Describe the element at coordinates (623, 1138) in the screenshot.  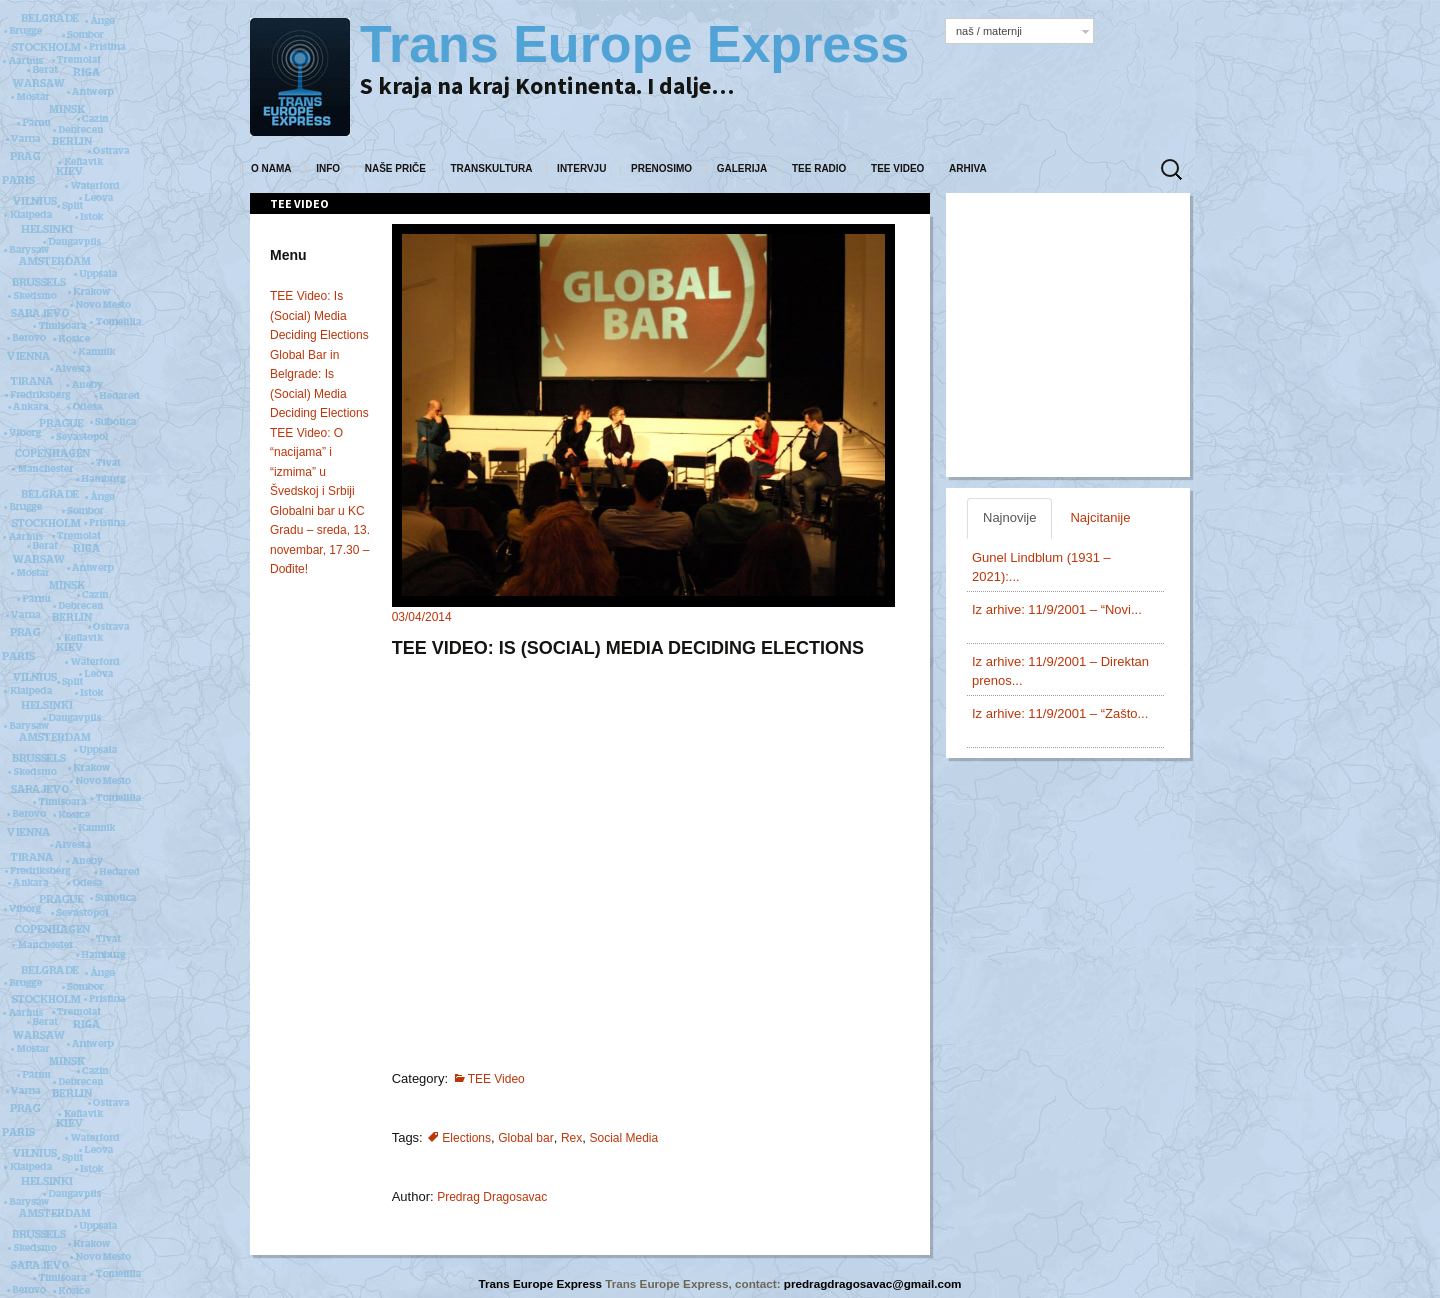
I see `Social Media` at that location.